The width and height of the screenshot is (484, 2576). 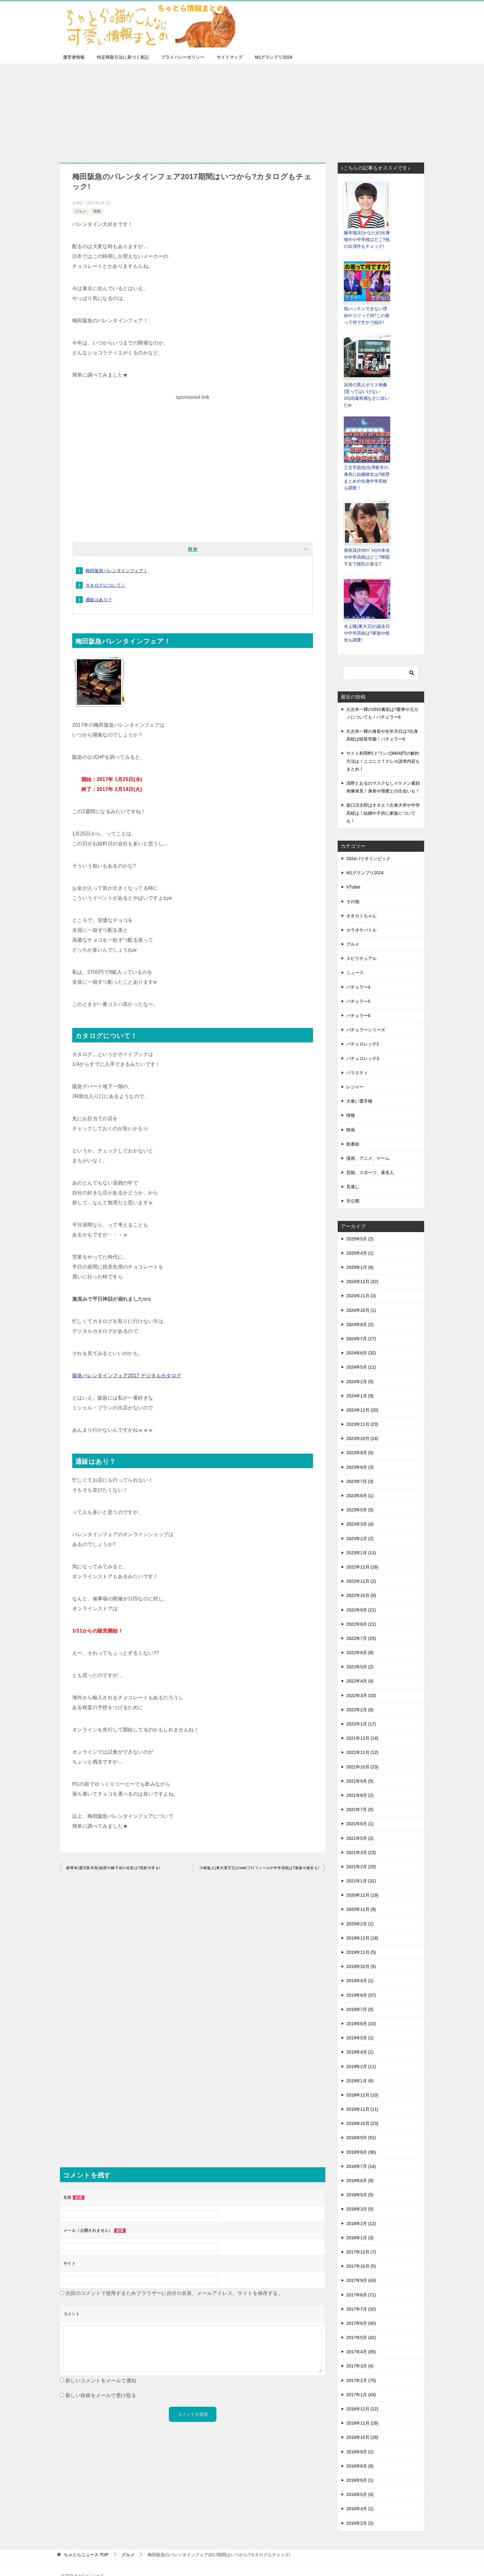 What do you see at coordinates (383, 747) in the screenshot?
I see `サイト利用料(ドワンゴ)6600円の解約方法は！ニコニコ？クレカ請求内容もまとめ！` at bounding box center [383, 747].